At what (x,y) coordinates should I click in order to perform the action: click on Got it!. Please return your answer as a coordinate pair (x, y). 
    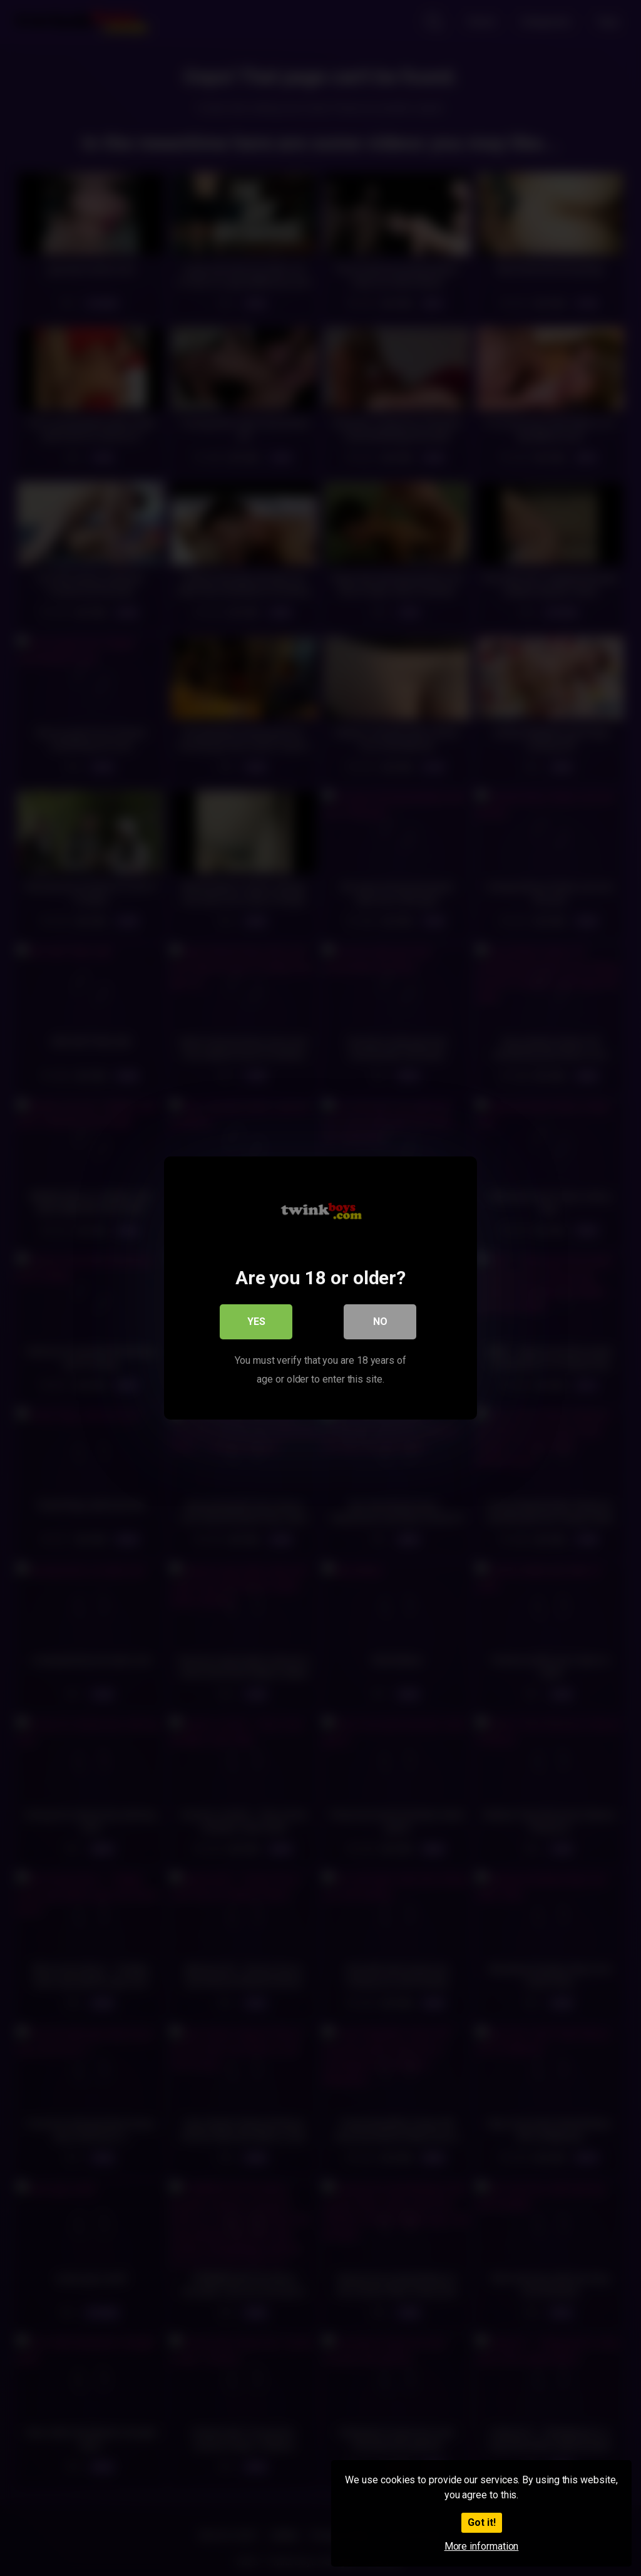
    Looking at the image, I should click on (482, 2522).